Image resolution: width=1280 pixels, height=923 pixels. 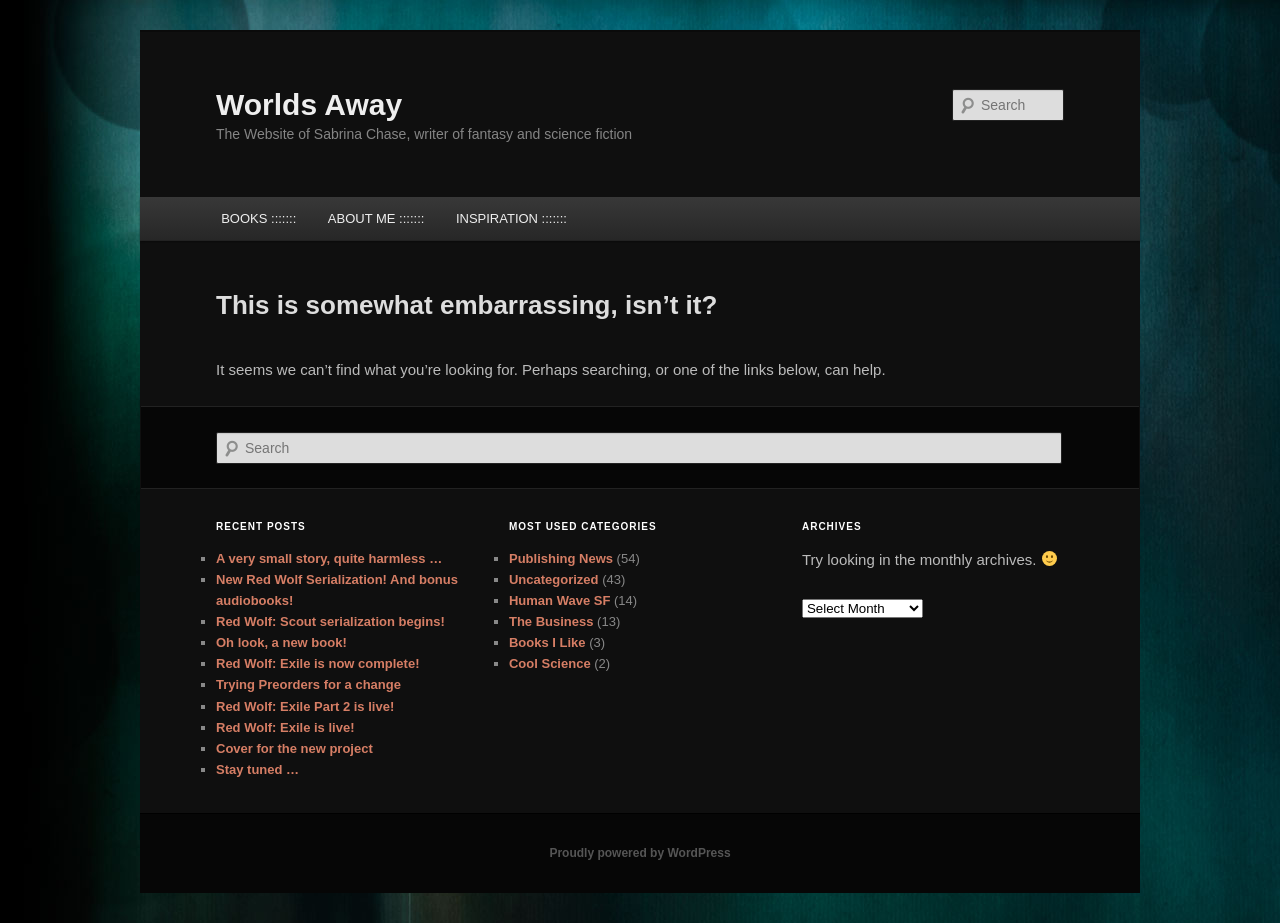 I want to click on Human Wave SF, so click(x=559, y=600).